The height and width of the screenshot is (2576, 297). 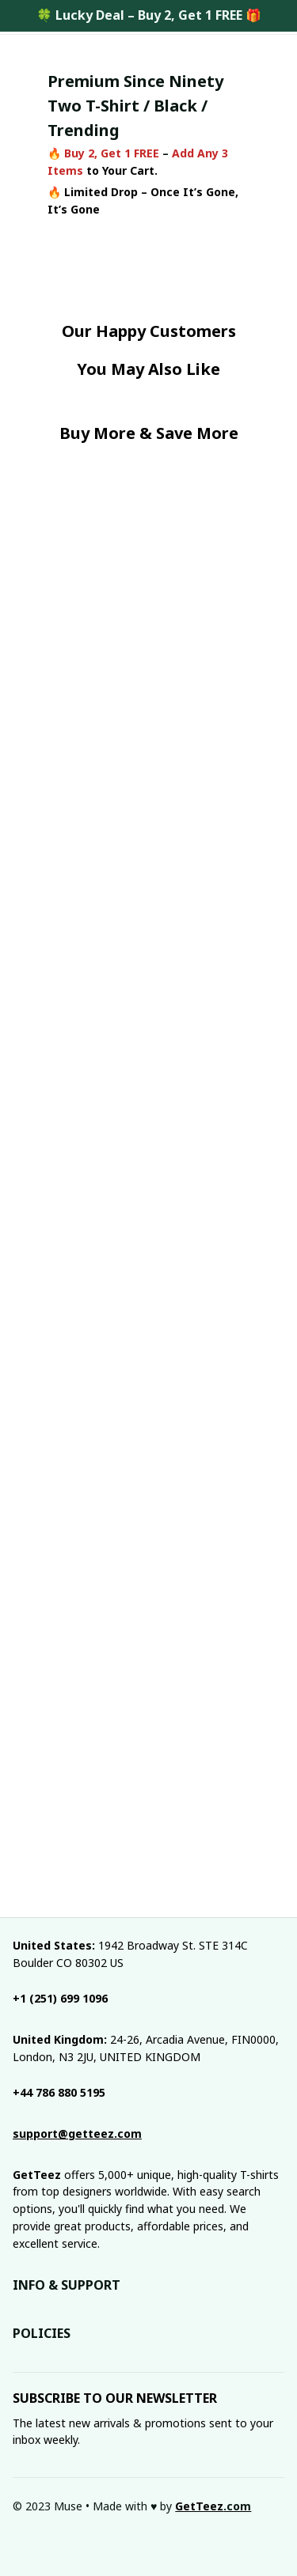 What do you see at coordinates (213, 2506) in the screenshot?
I see `[url]` at bounding box center [213, 2506].